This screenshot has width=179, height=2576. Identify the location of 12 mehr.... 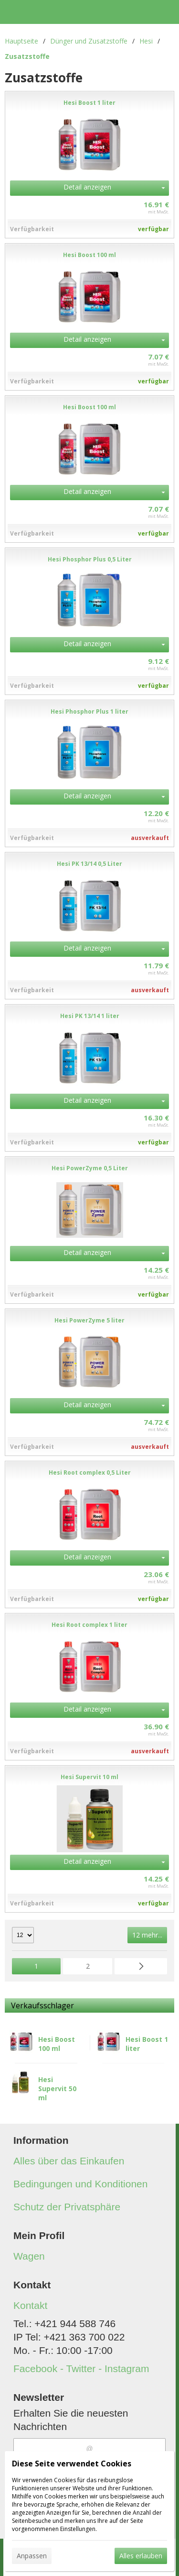
(147, 1934).